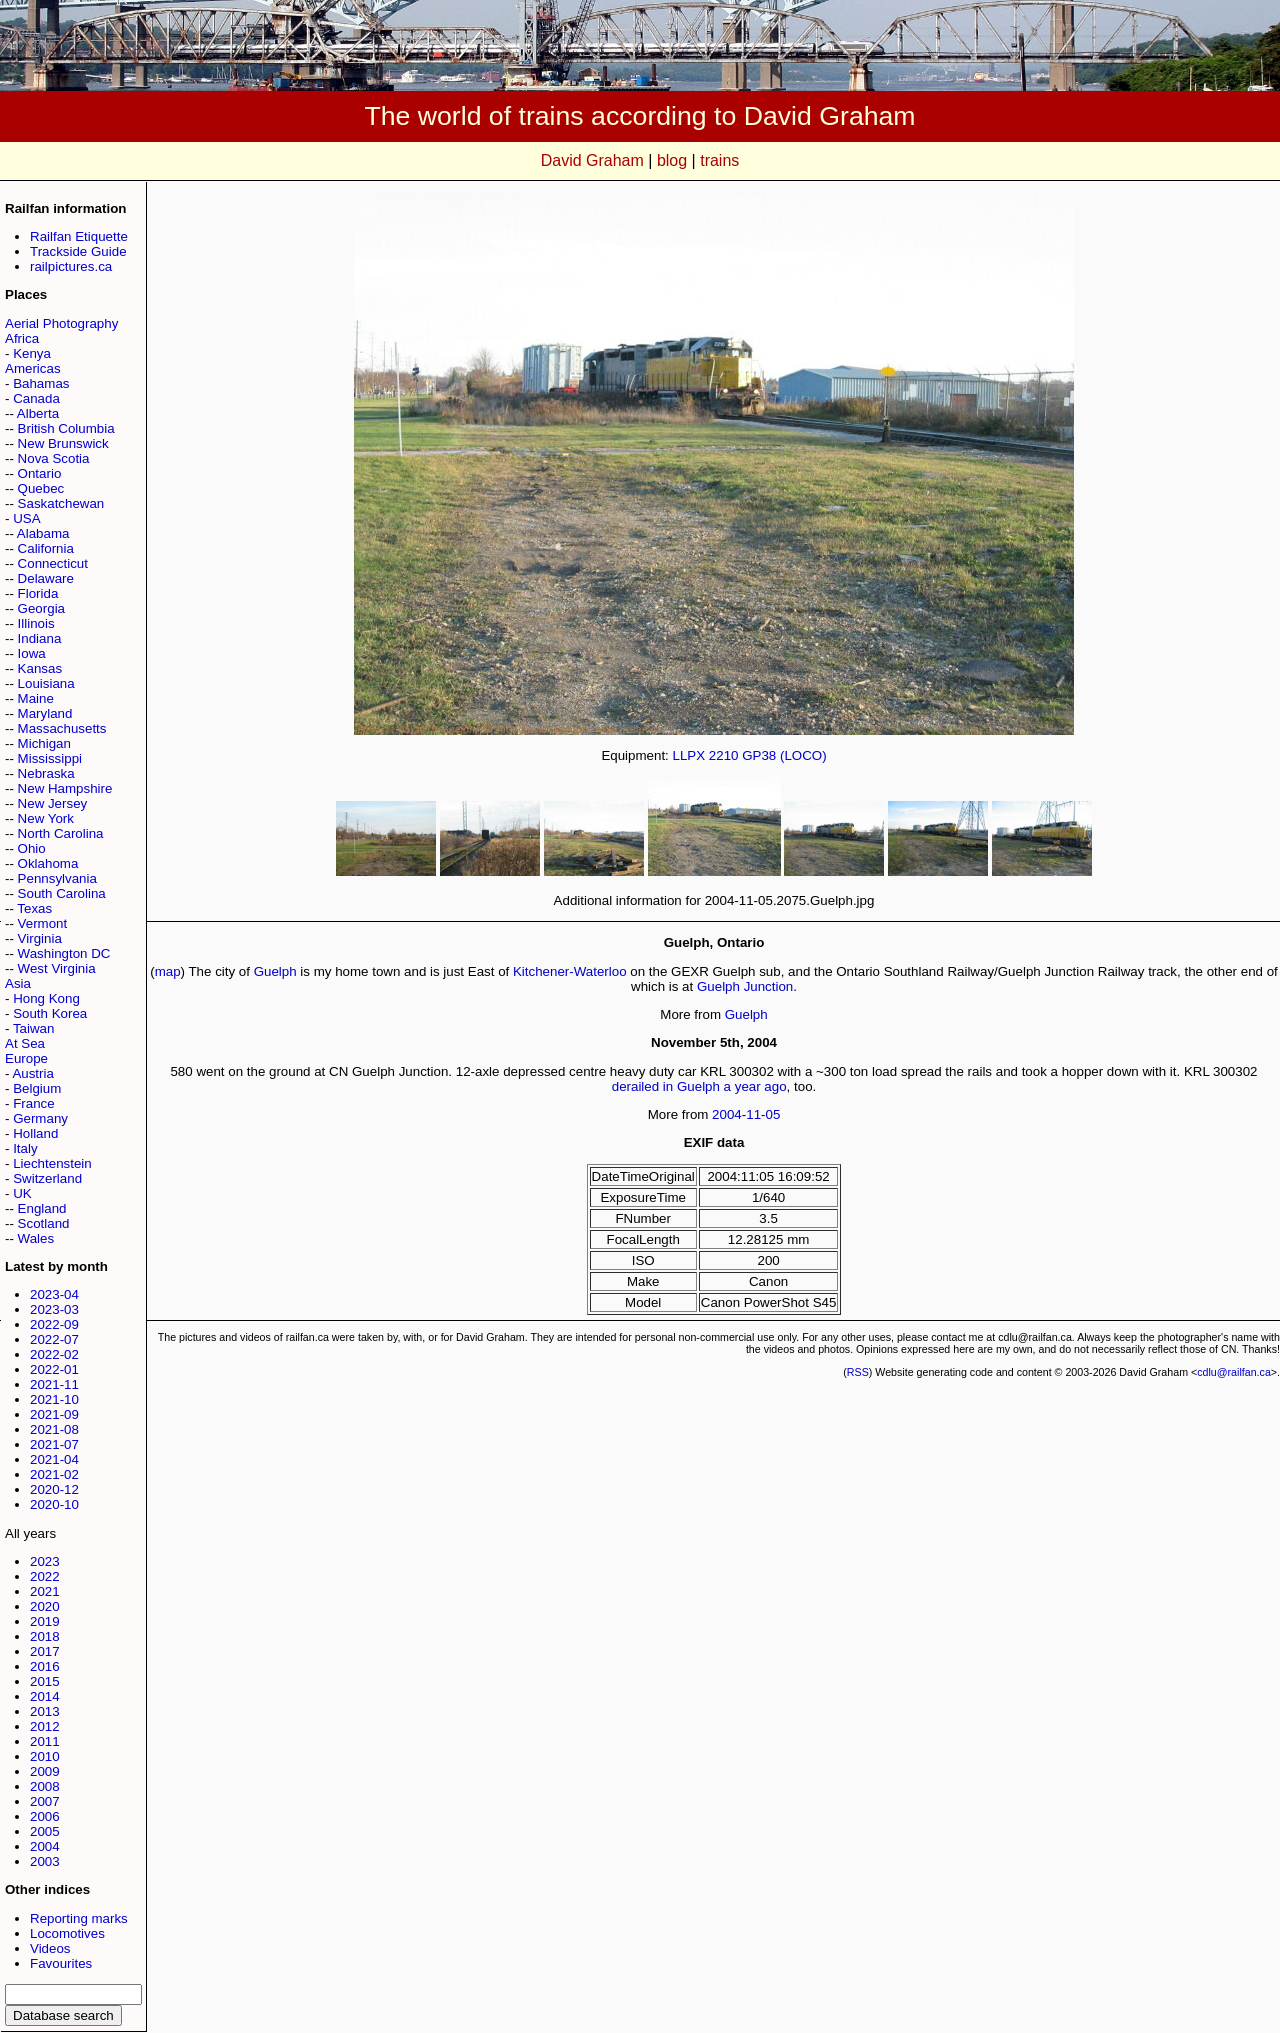  I want to click on Americas, so click(33, 368).